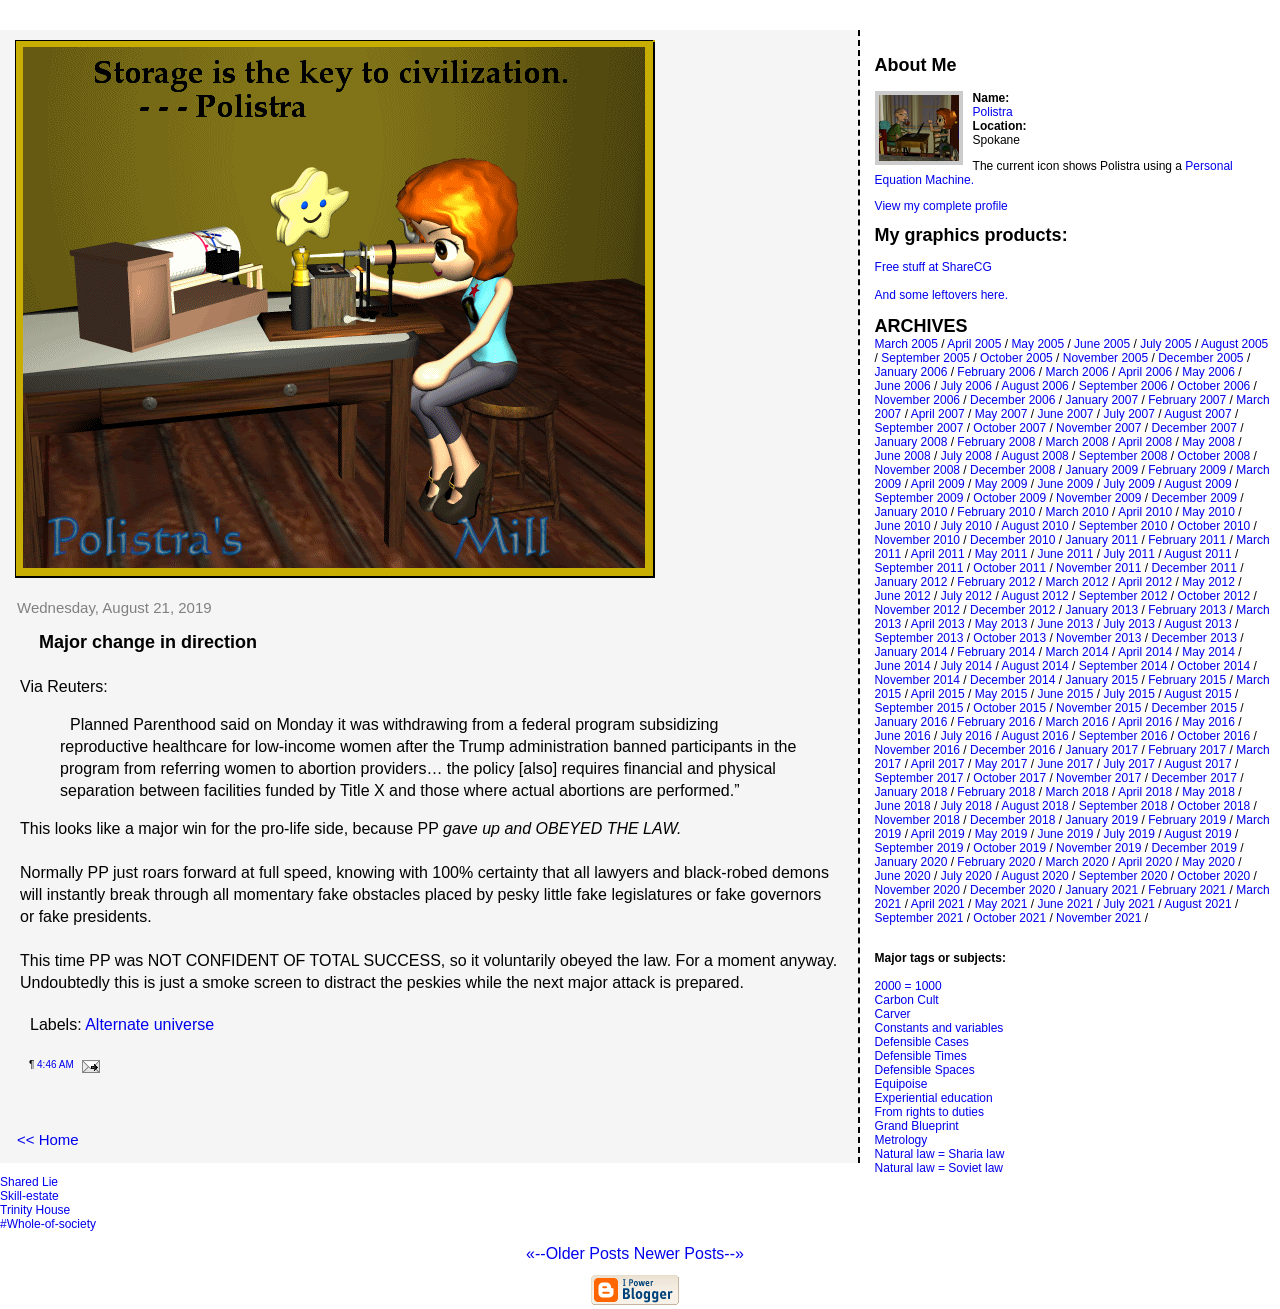  Describe the element at coordinates (1145, 792) in the screenshot. I see `April 2018` at that location.